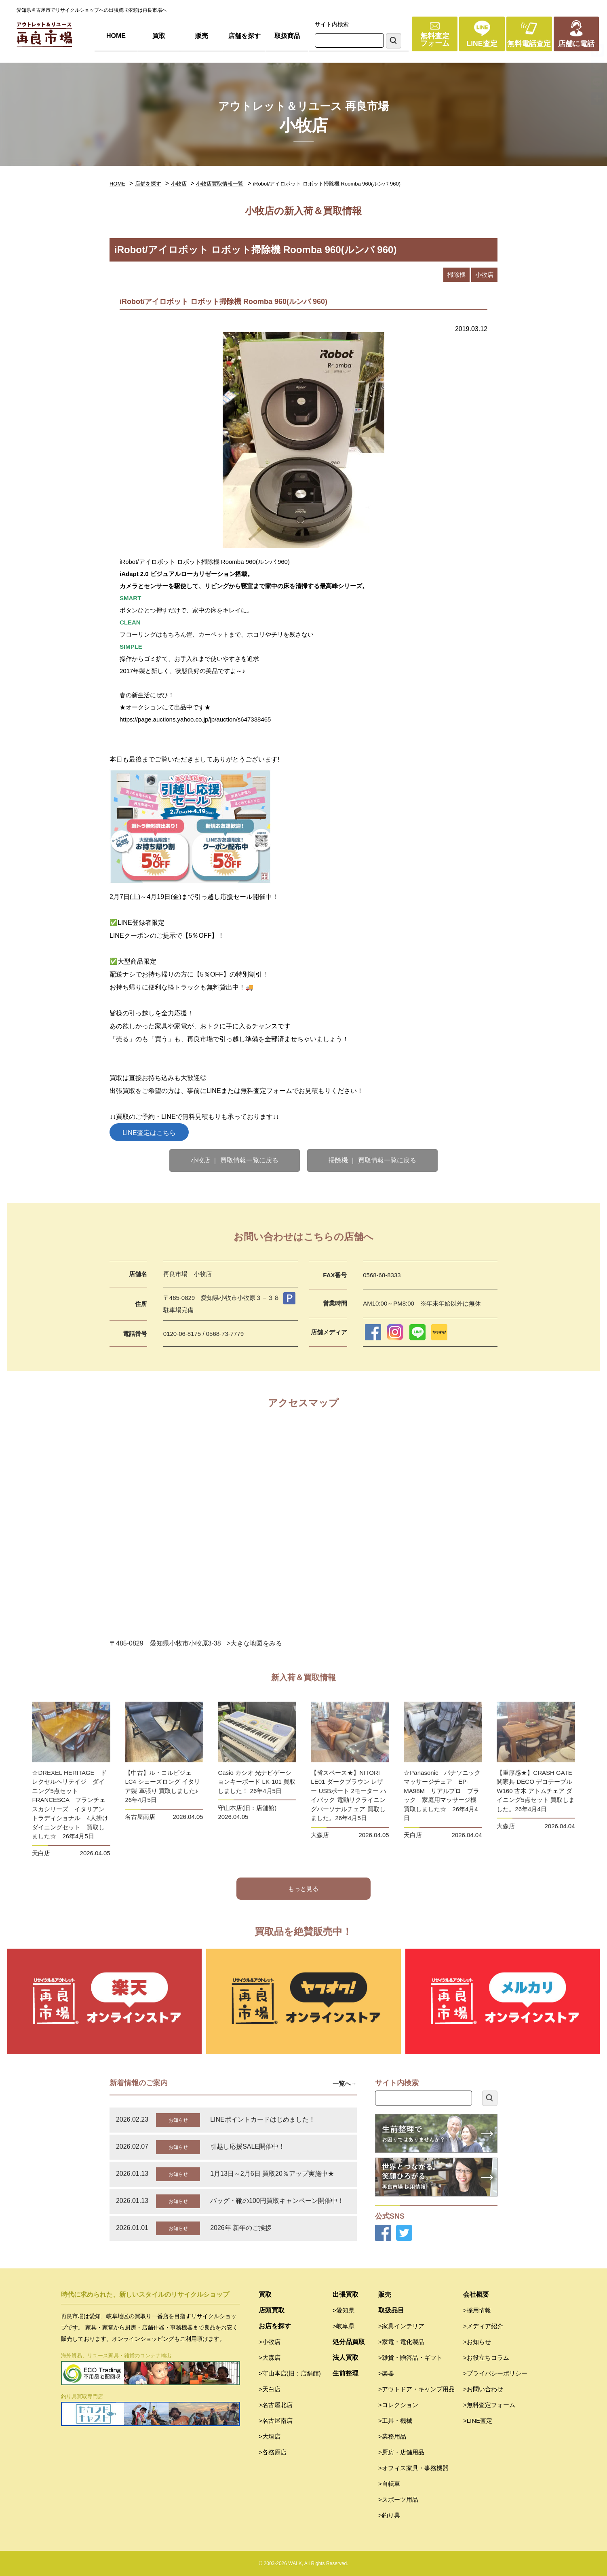  Describe the element at coordinates (401, 2452) in the screenshot. I see `>厨房・店舗用品` at that location.